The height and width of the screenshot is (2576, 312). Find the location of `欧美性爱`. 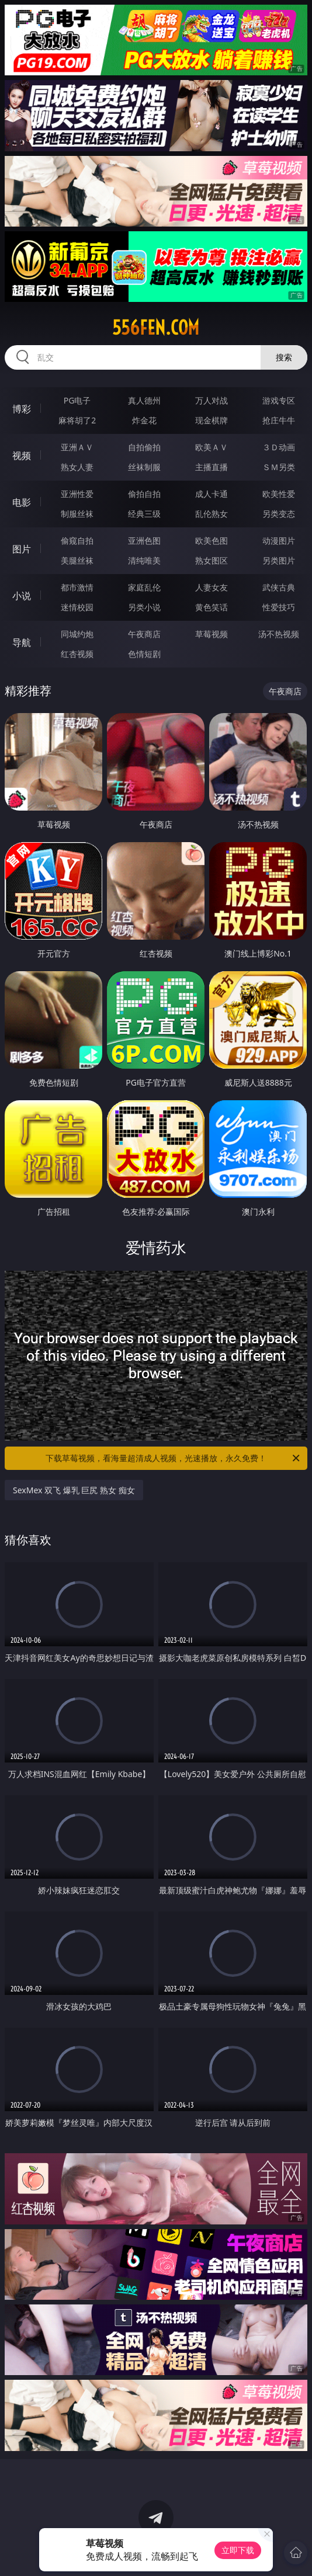

欧美性爱 is located at coordinates (278, 493).